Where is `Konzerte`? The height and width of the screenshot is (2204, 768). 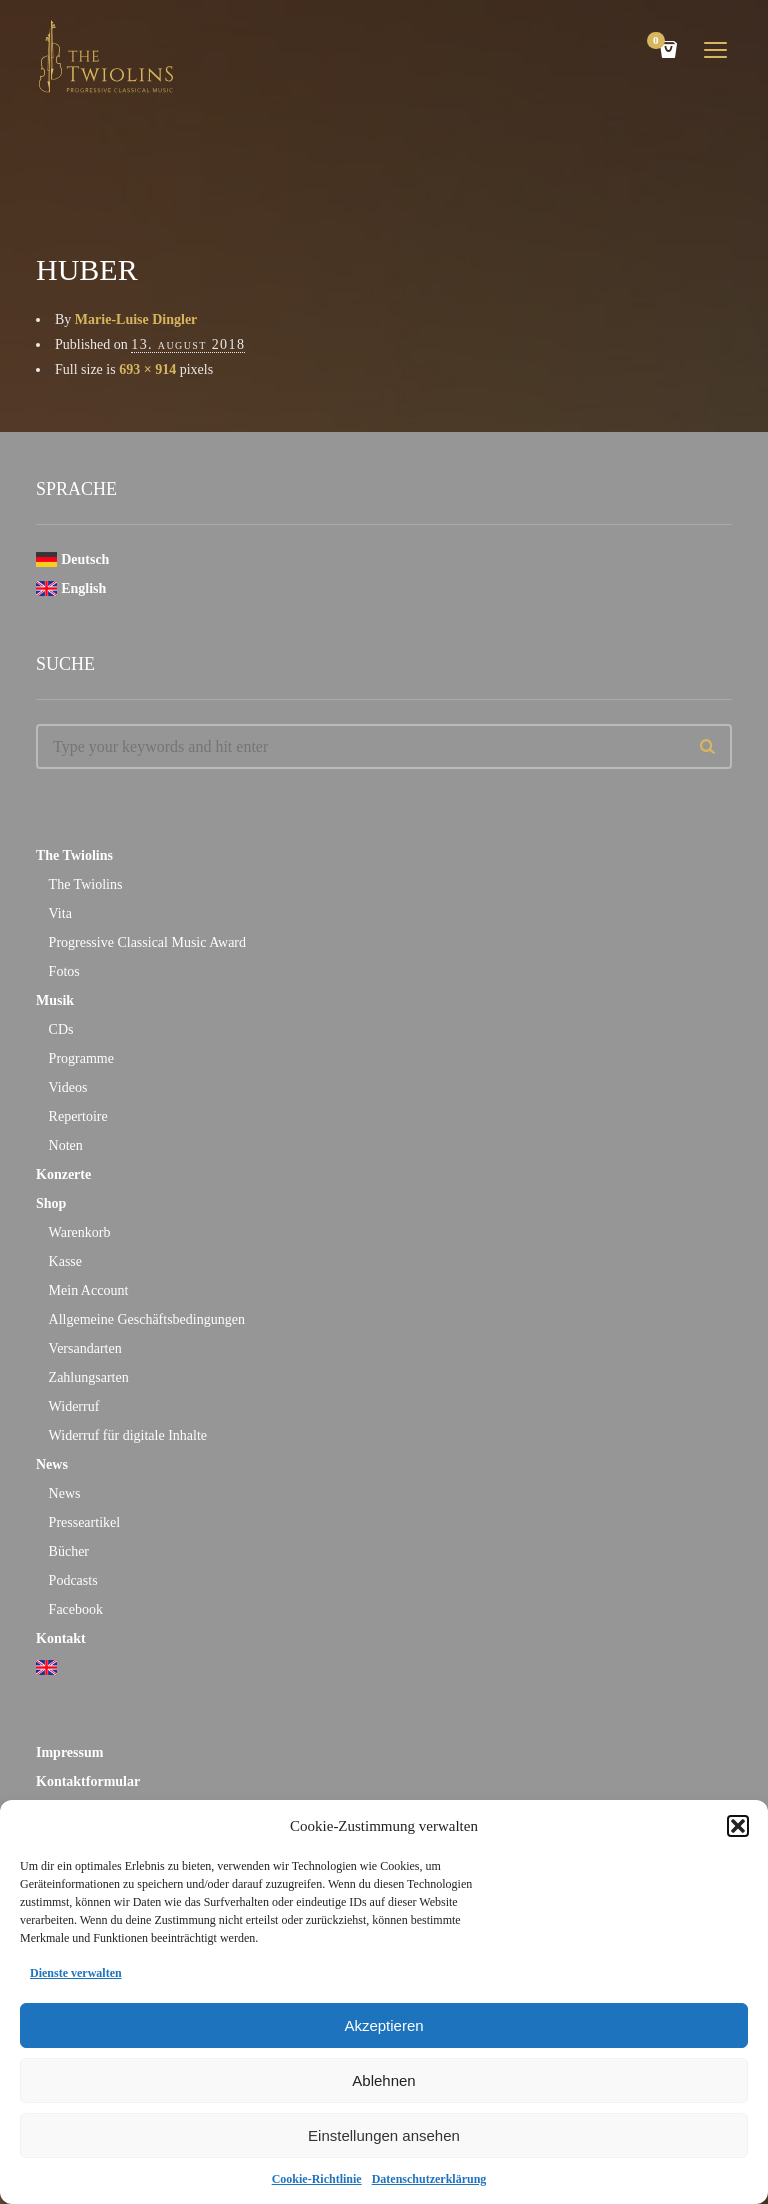 Konzerte is located at coordinates (63, 1174).